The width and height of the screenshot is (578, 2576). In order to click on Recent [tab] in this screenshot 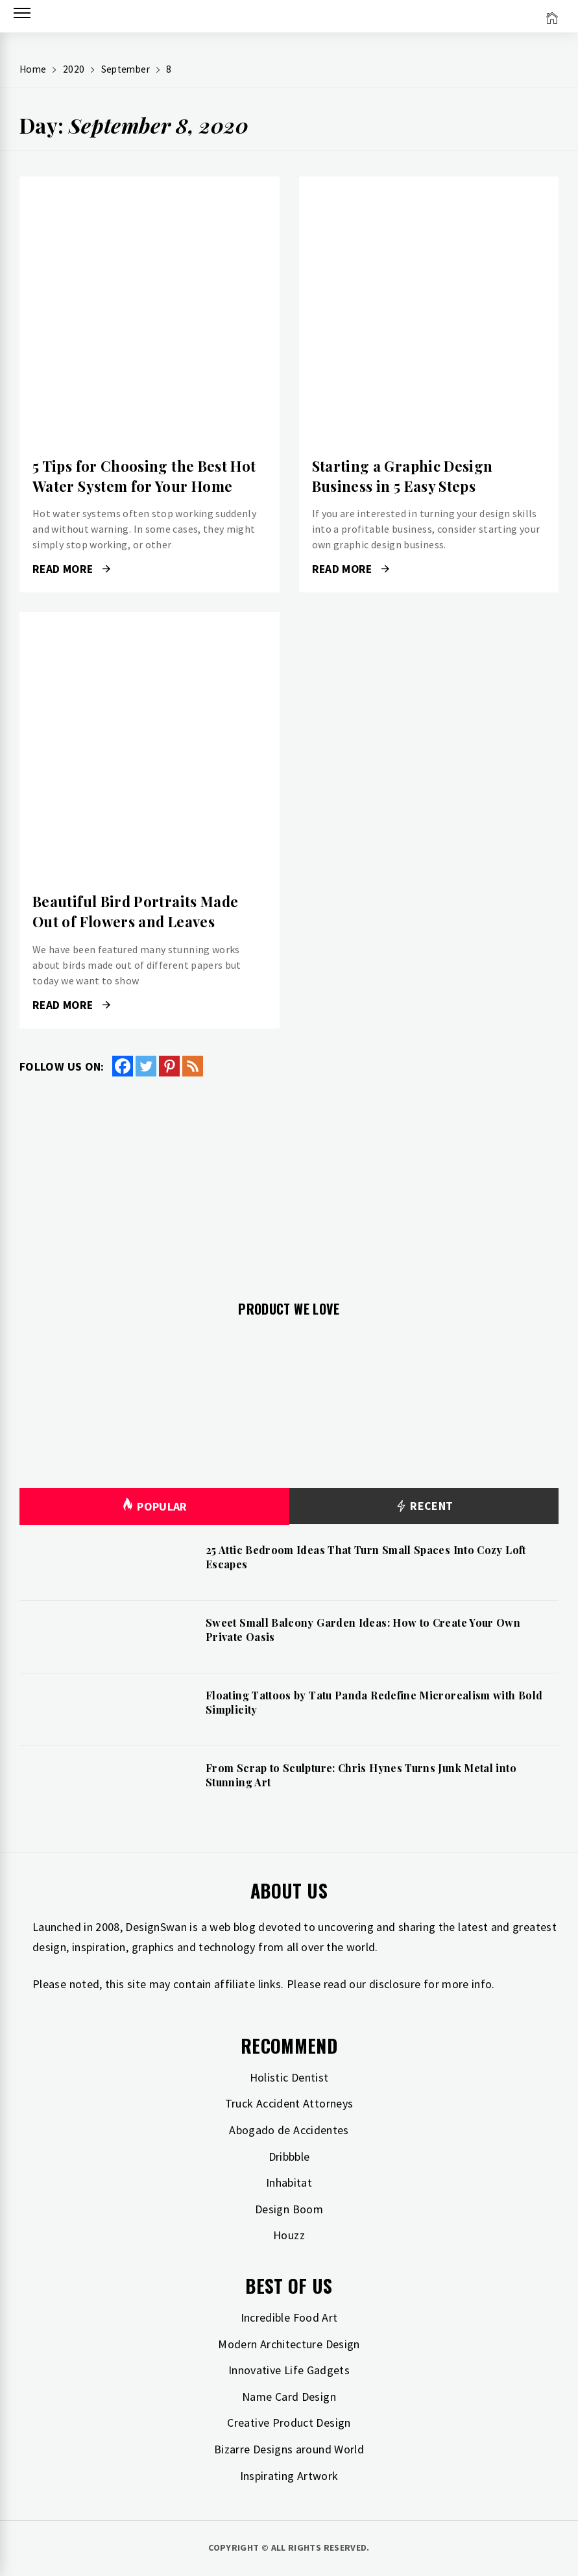, I will do `click(423, 1506)`.